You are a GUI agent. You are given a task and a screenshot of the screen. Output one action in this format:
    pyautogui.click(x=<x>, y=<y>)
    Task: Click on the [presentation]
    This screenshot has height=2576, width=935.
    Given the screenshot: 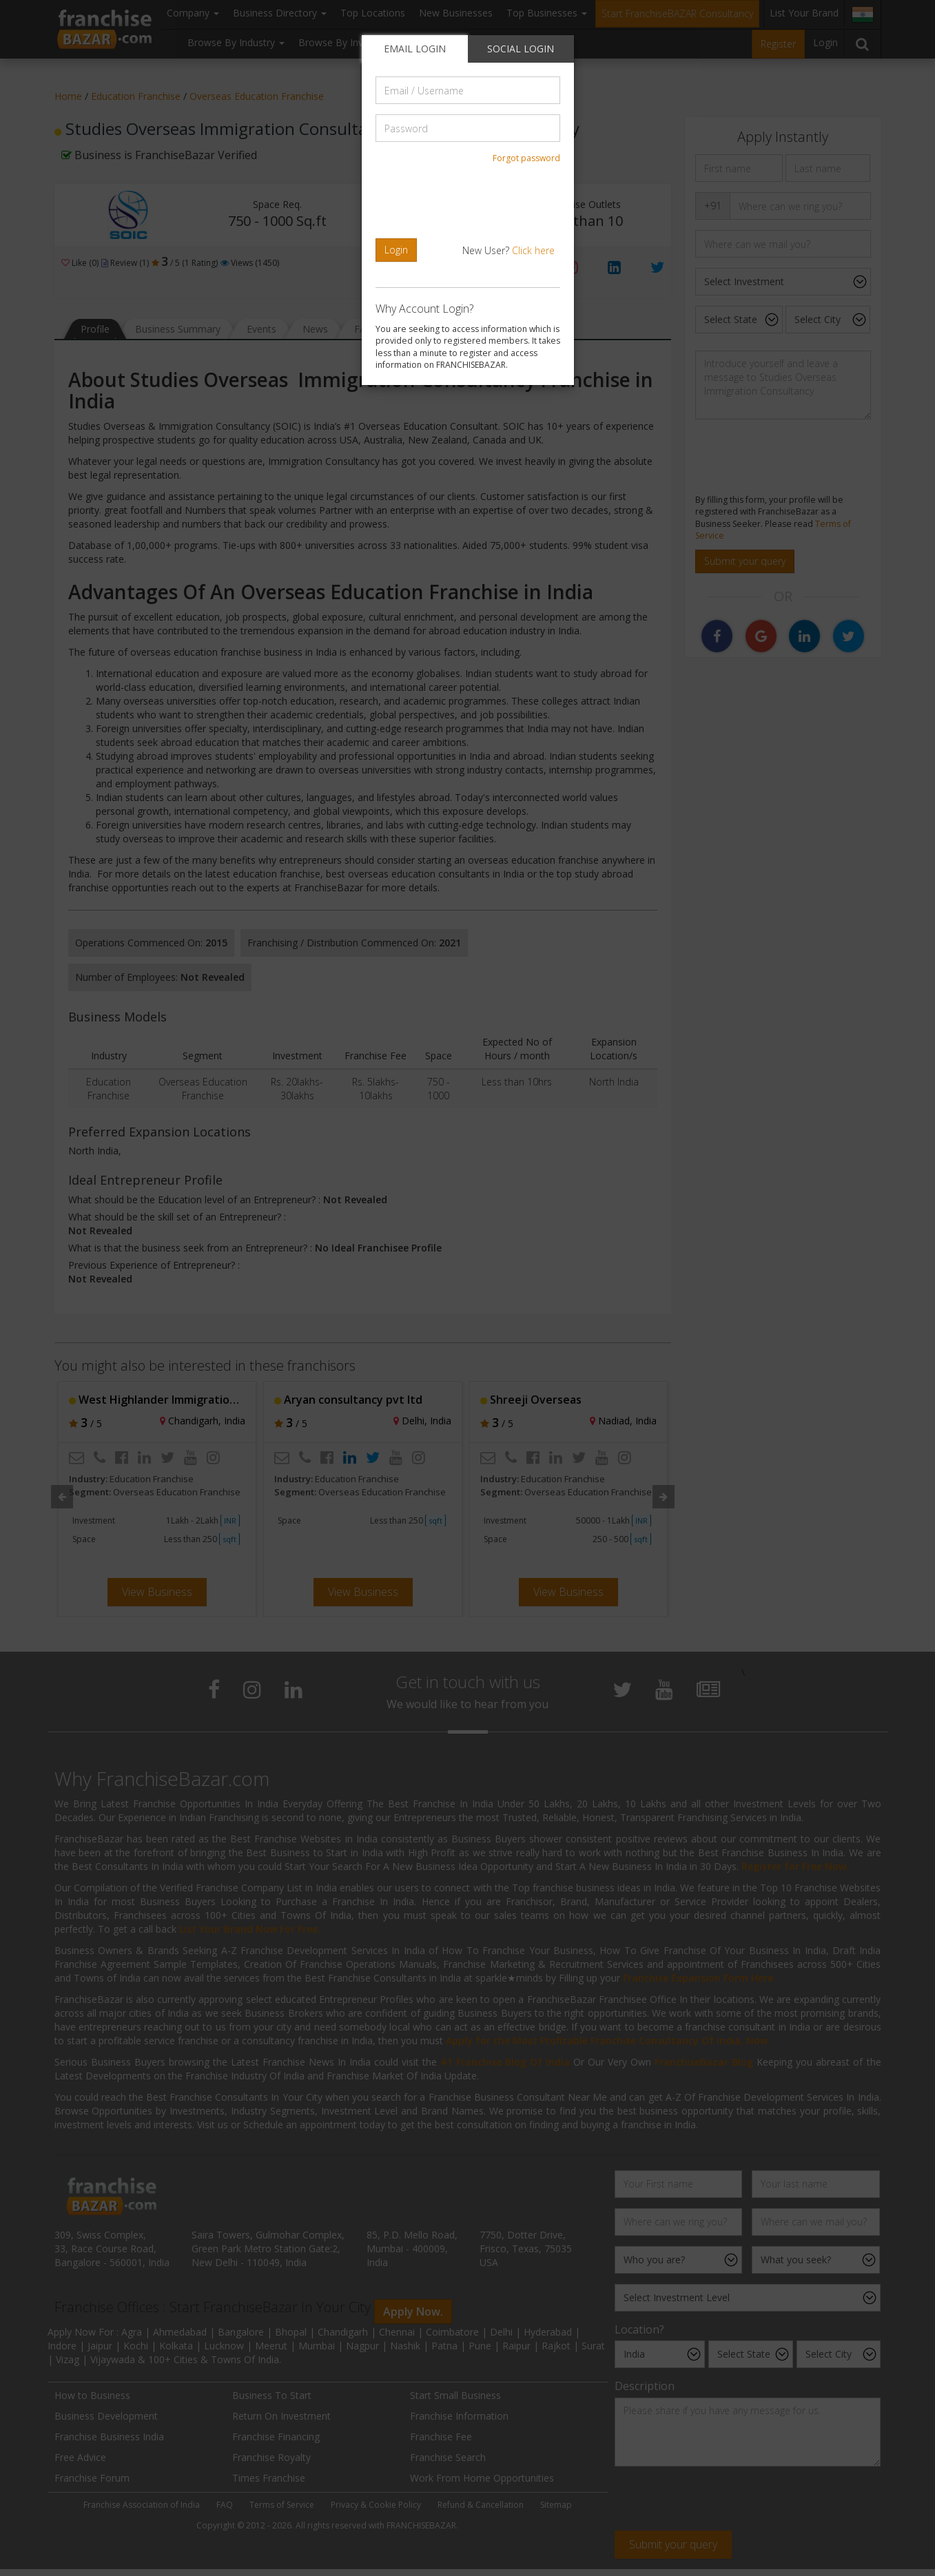 What is the action you would take?
    pyautogui.click(x=470, y=201)
    